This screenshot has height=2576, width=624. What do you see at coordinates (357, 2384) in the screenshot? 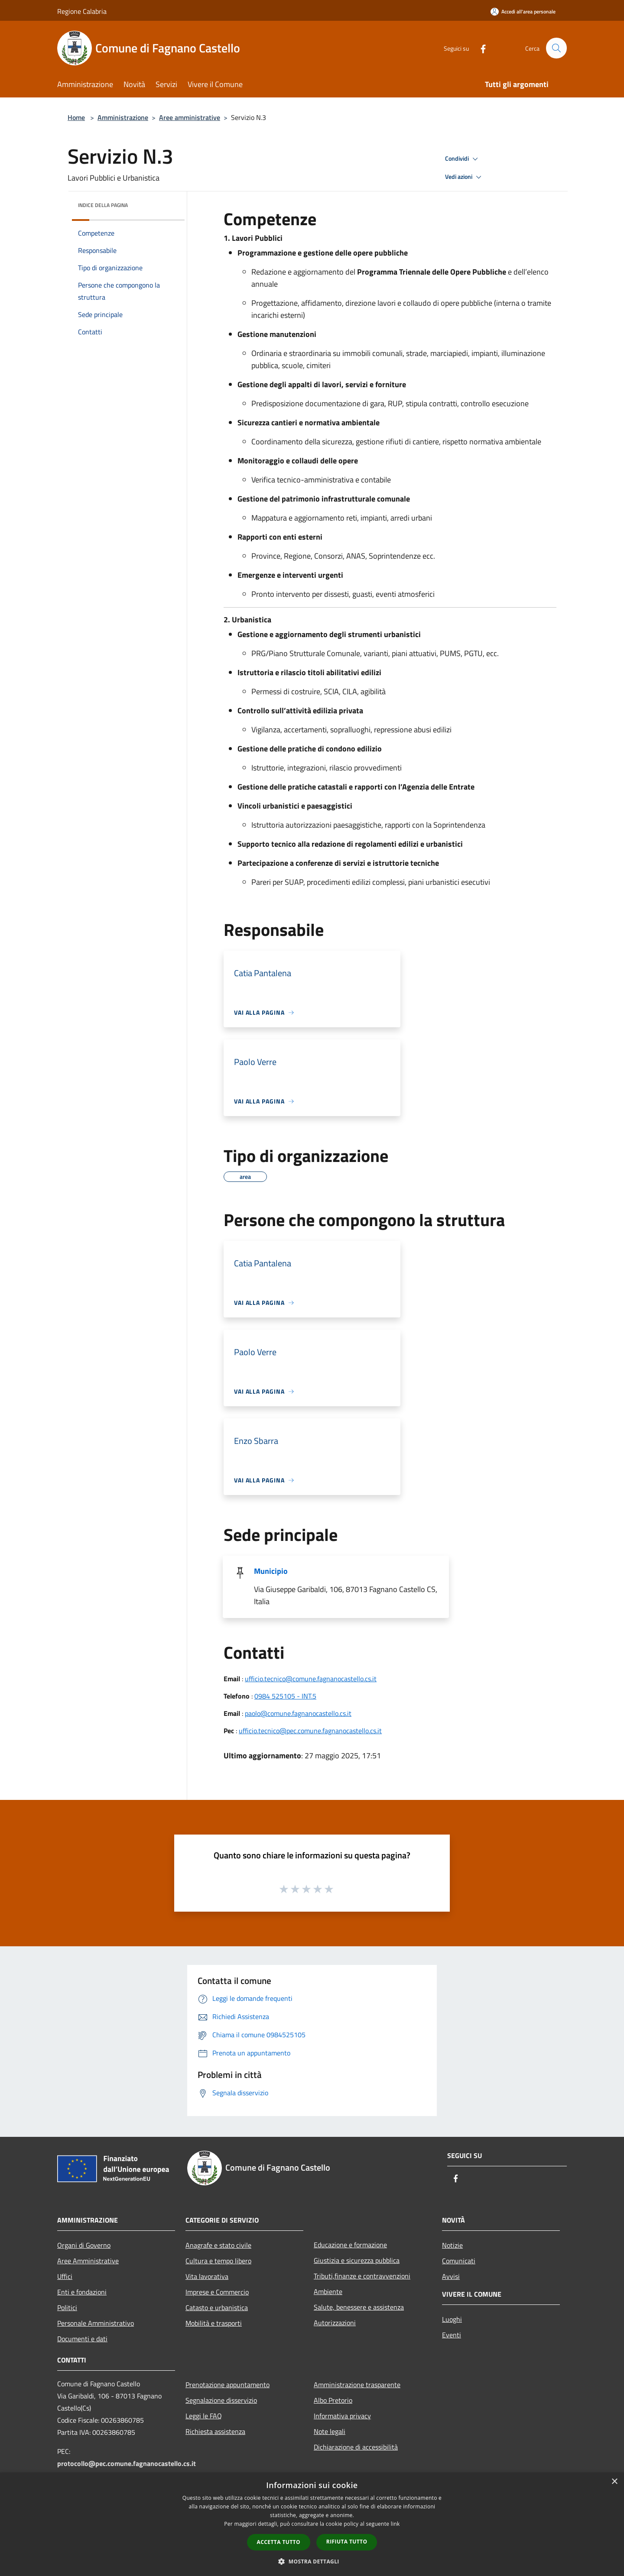
I see `Amministrazione trasparente` at bounding box center [357, 2384].